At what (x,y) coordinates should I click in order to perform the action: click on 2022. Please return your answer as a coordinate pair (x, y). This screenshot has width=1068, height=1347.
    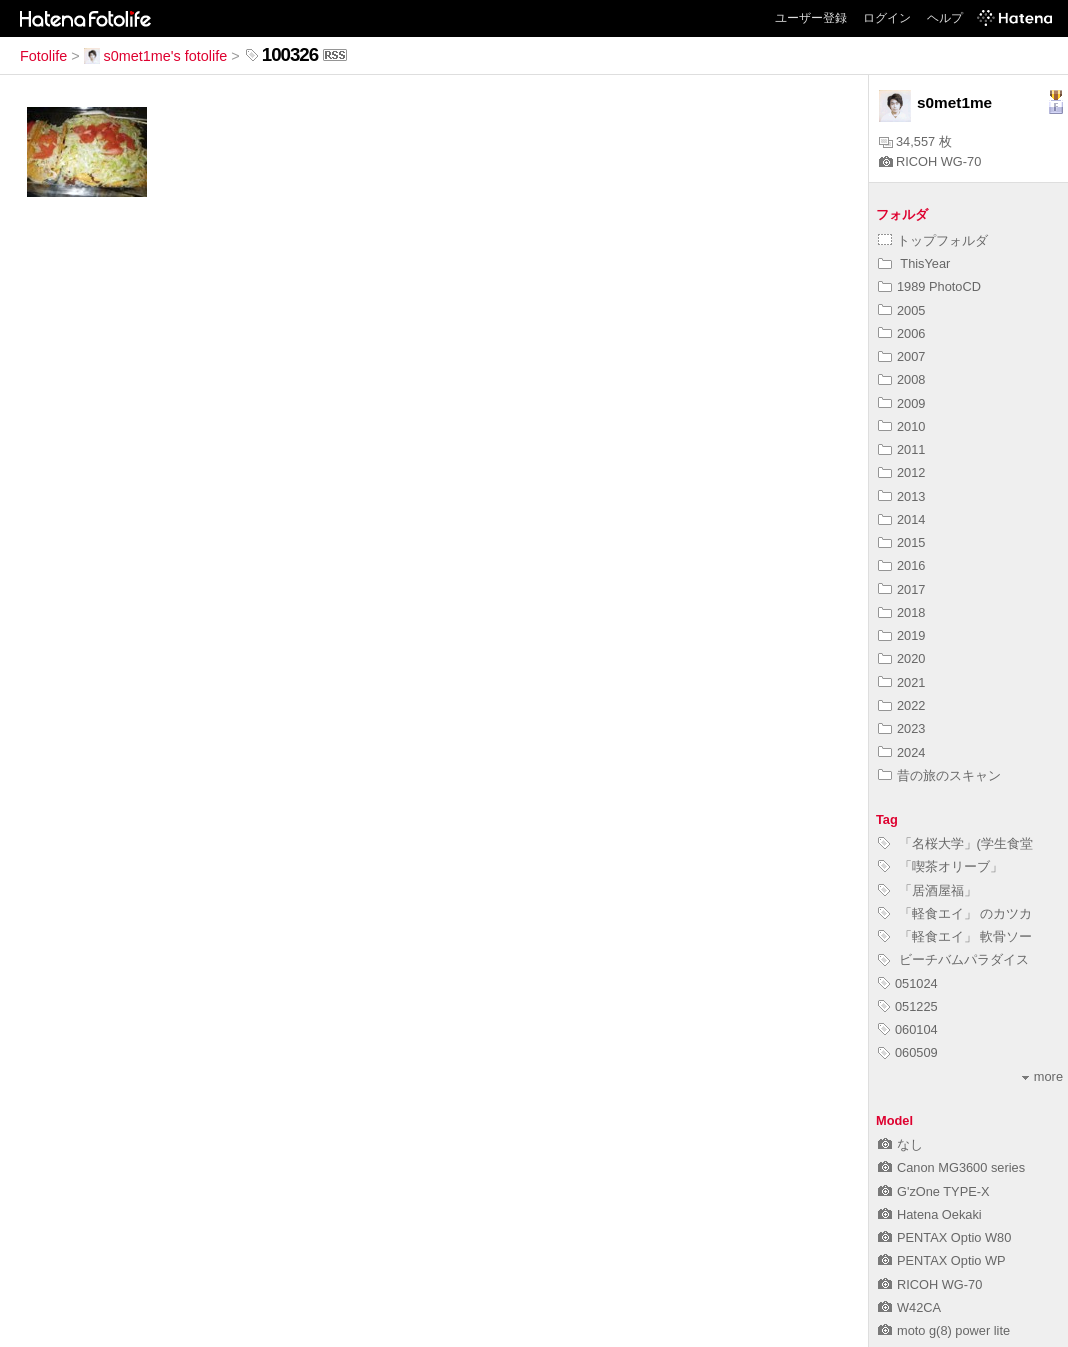
    Looking at the image, I should click on (901, 705).